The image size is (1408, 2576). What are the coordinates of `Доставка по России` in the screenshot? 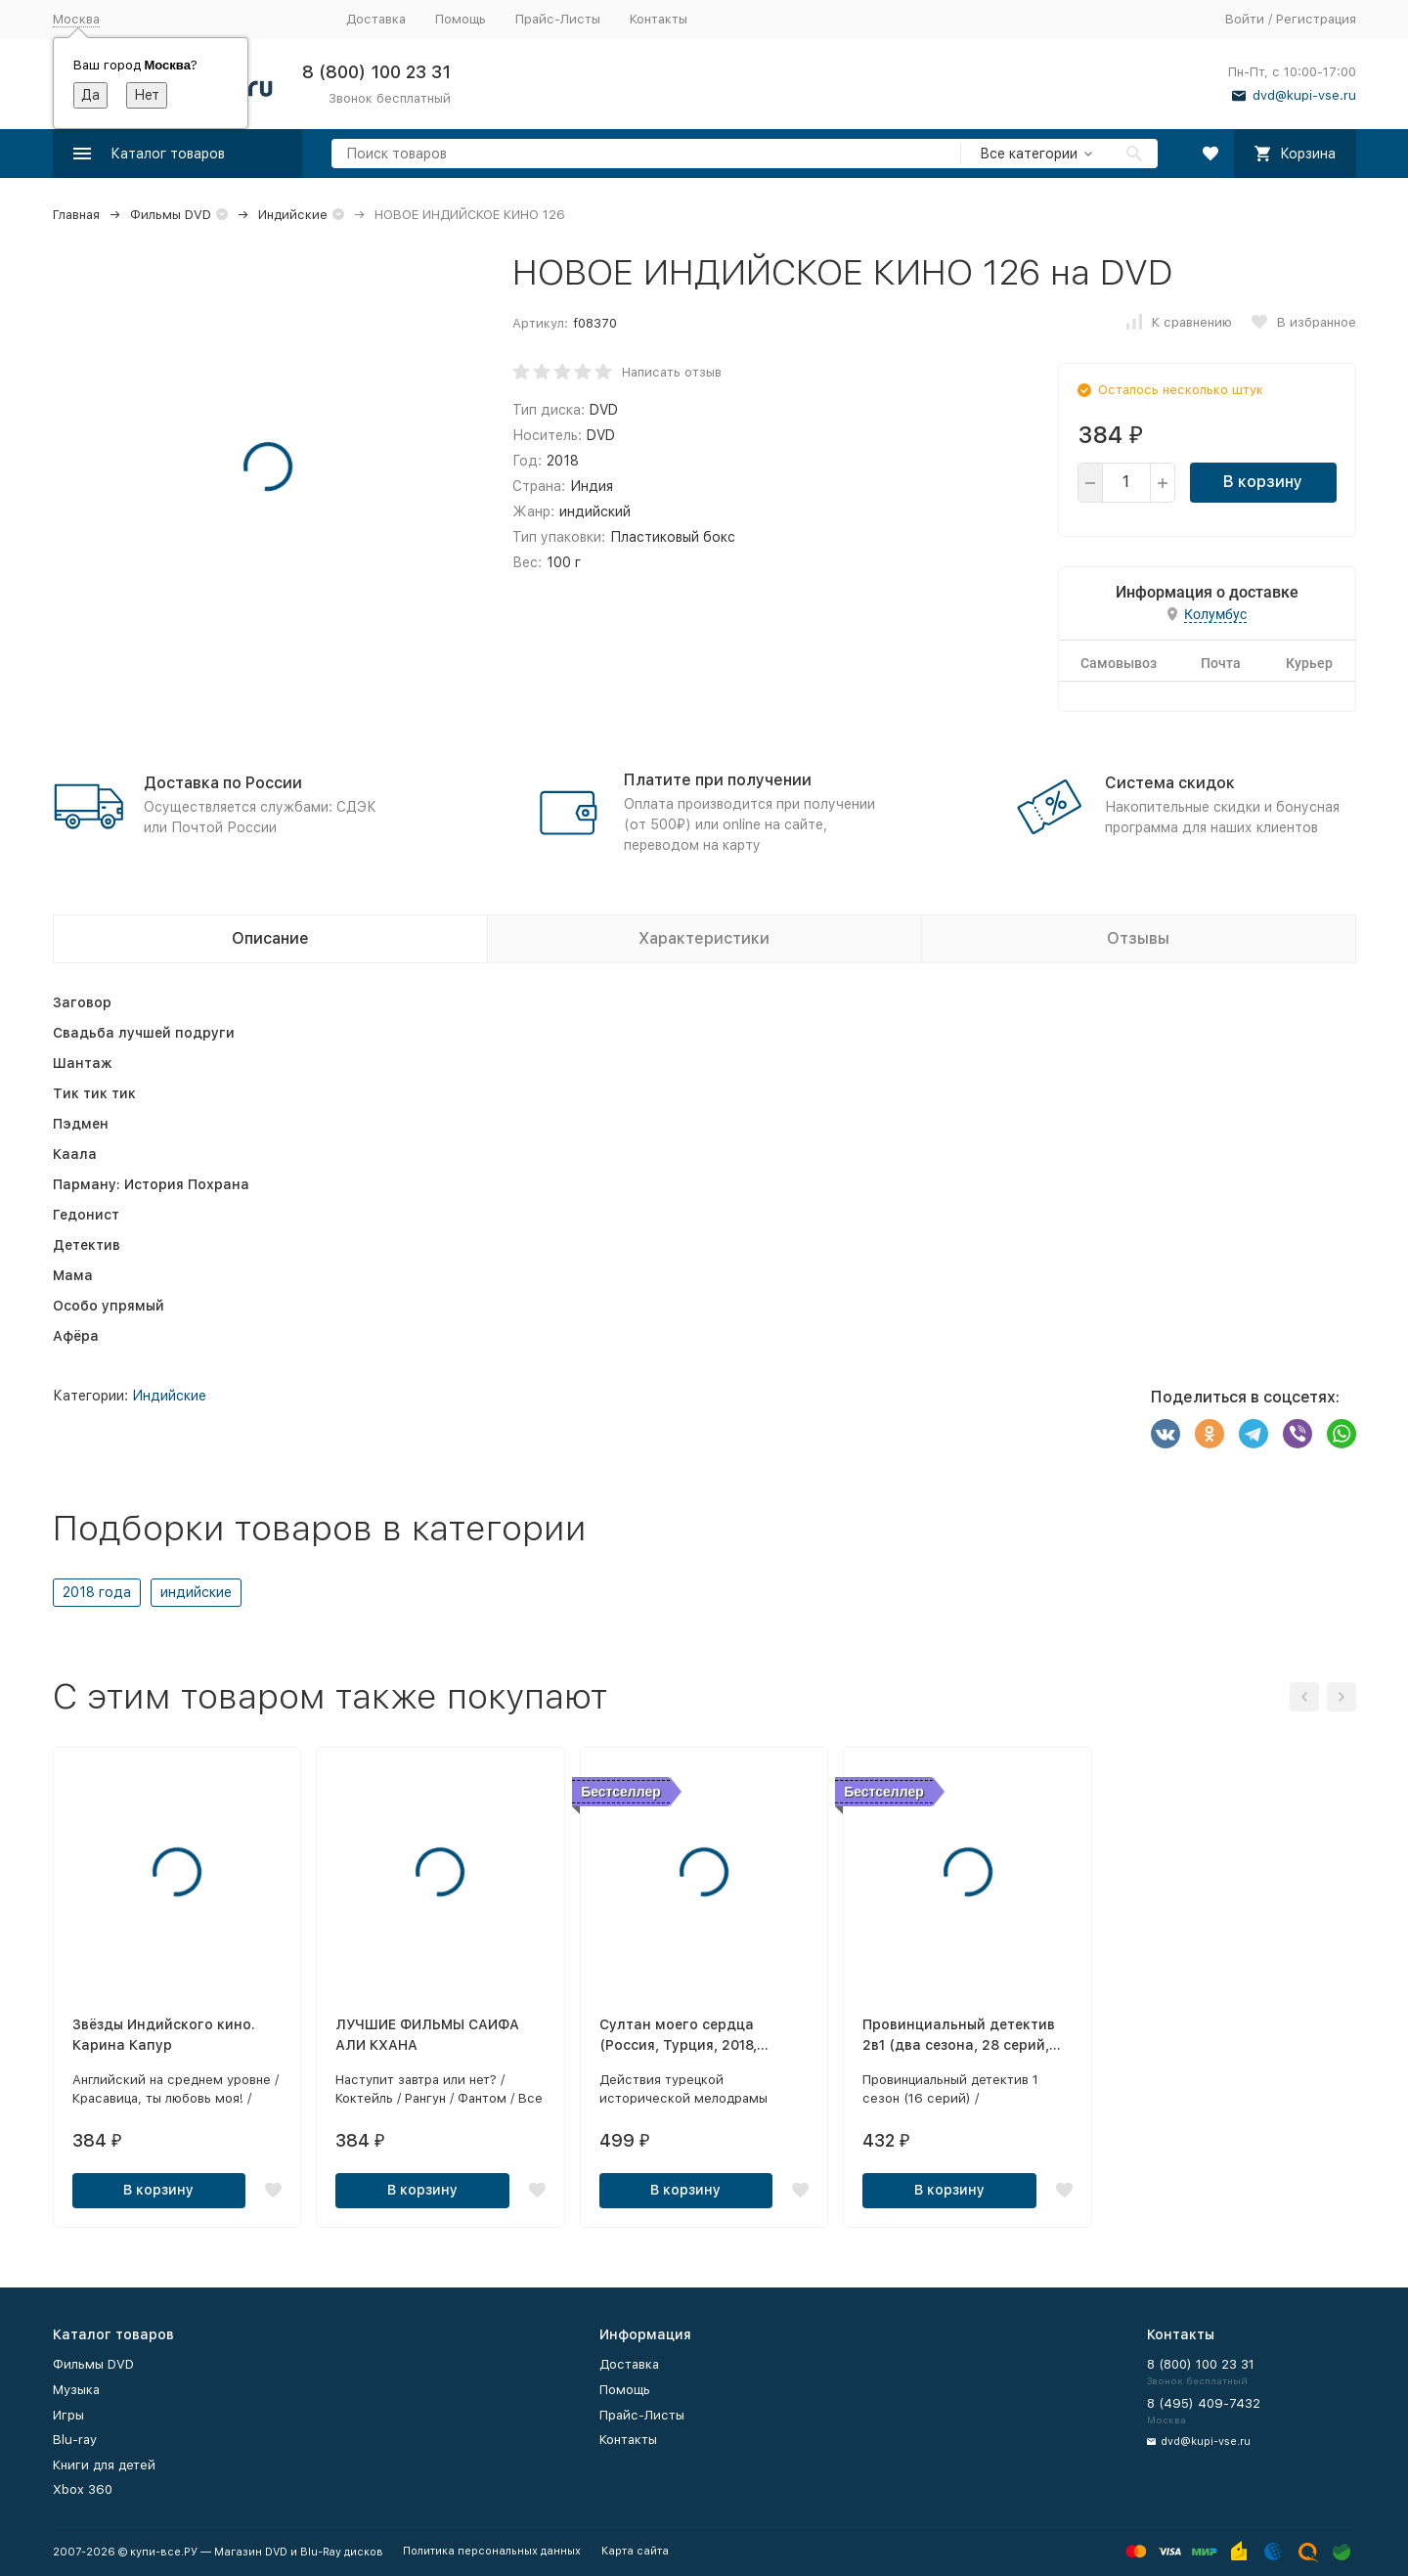 It's located at (223, 783).